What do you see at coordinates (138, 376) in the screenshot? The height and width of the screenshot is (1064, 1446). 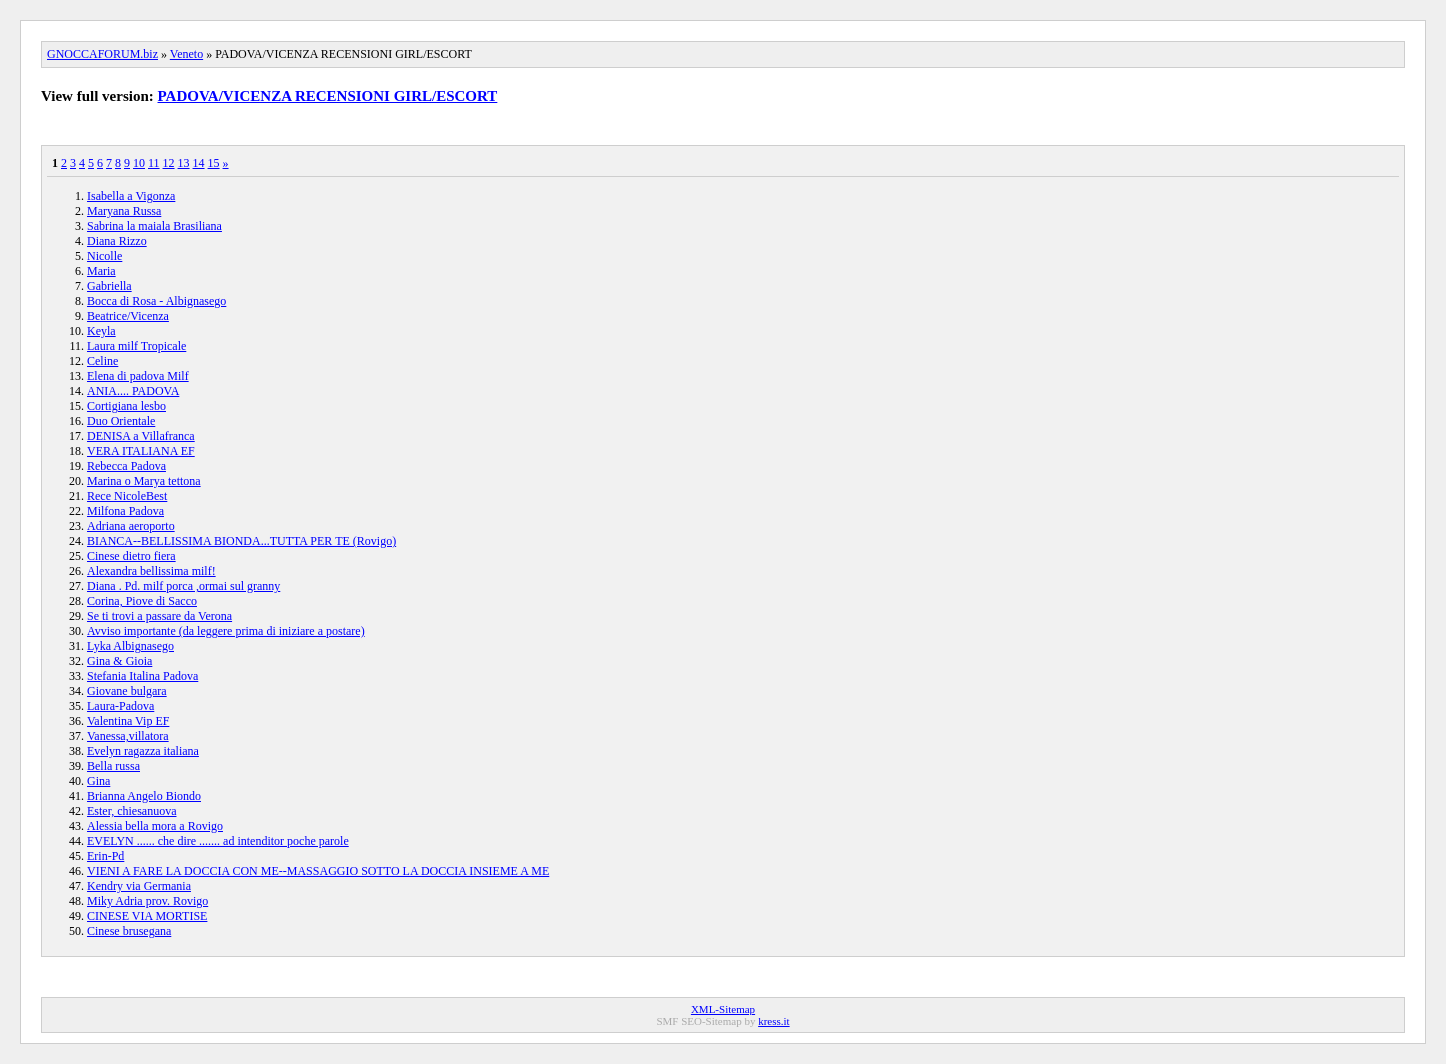 I see `Elena di padova Milf` at bounding box center [138, 376].